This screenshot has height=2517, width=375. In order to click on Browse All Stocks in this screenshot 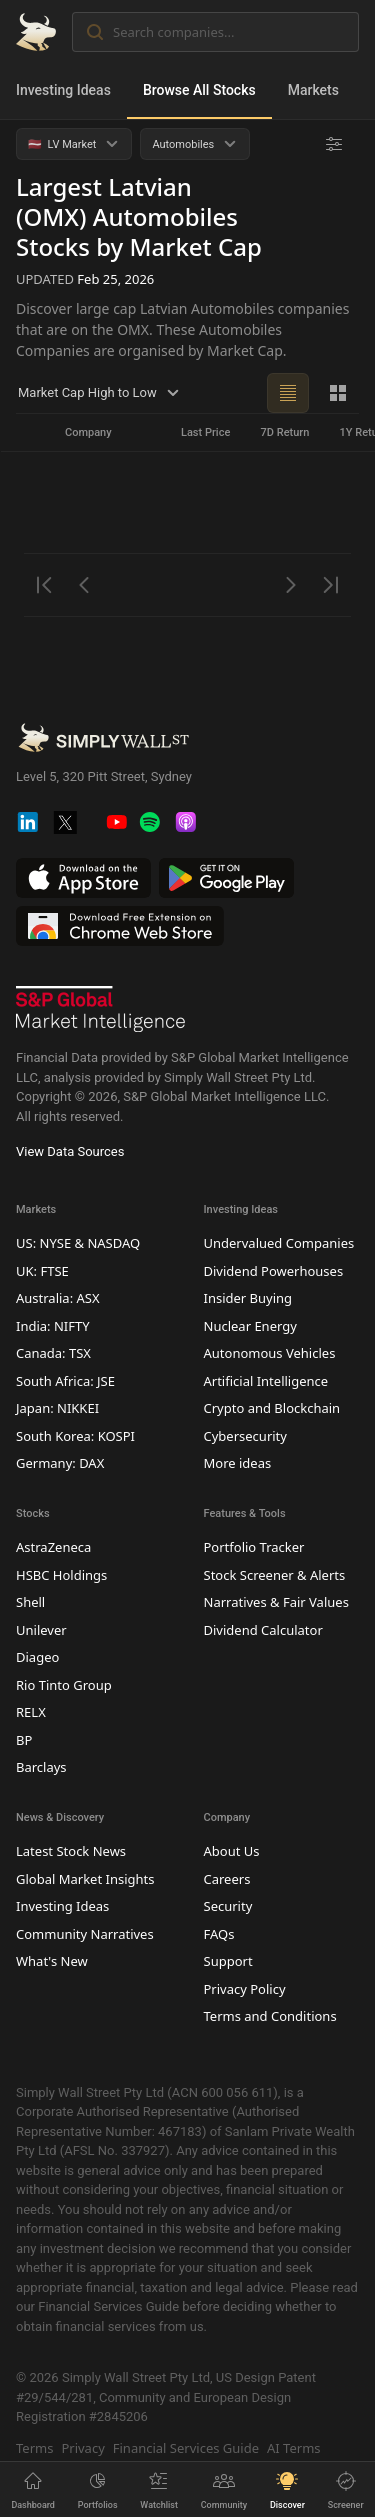, I will do `click(199, 90)`.